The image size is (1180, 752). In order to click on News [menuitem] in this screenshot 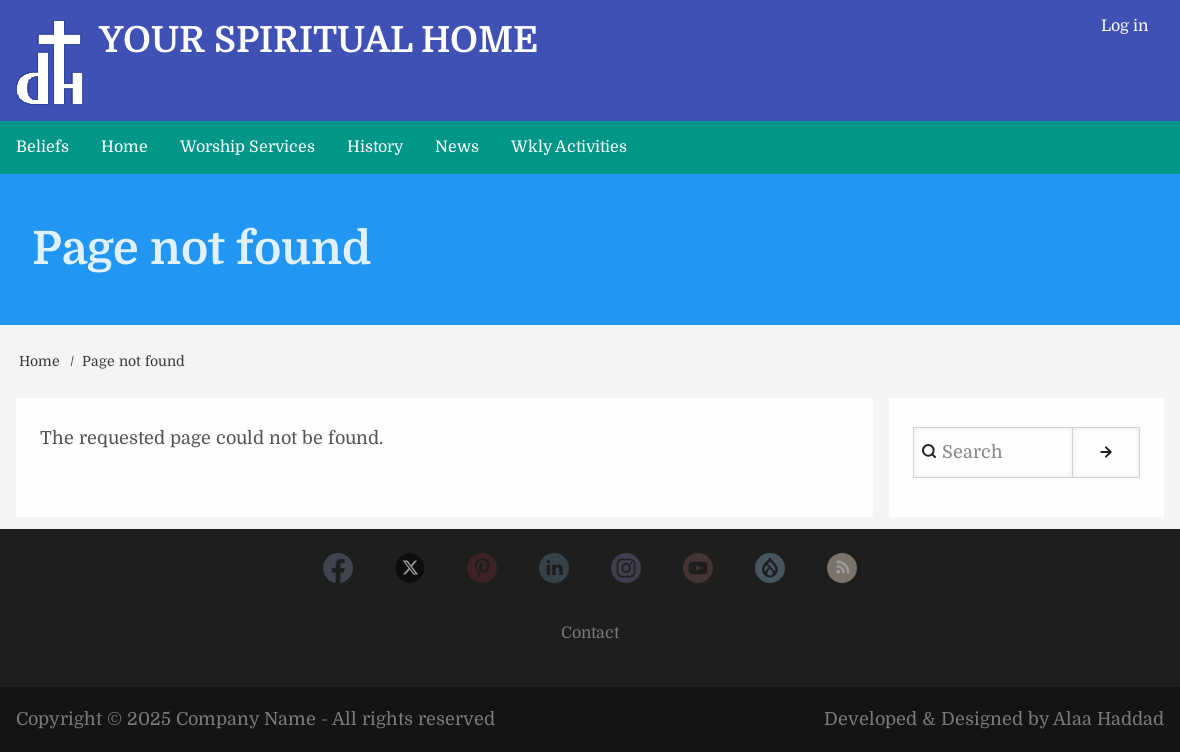, I will do `click(457, 147)`.